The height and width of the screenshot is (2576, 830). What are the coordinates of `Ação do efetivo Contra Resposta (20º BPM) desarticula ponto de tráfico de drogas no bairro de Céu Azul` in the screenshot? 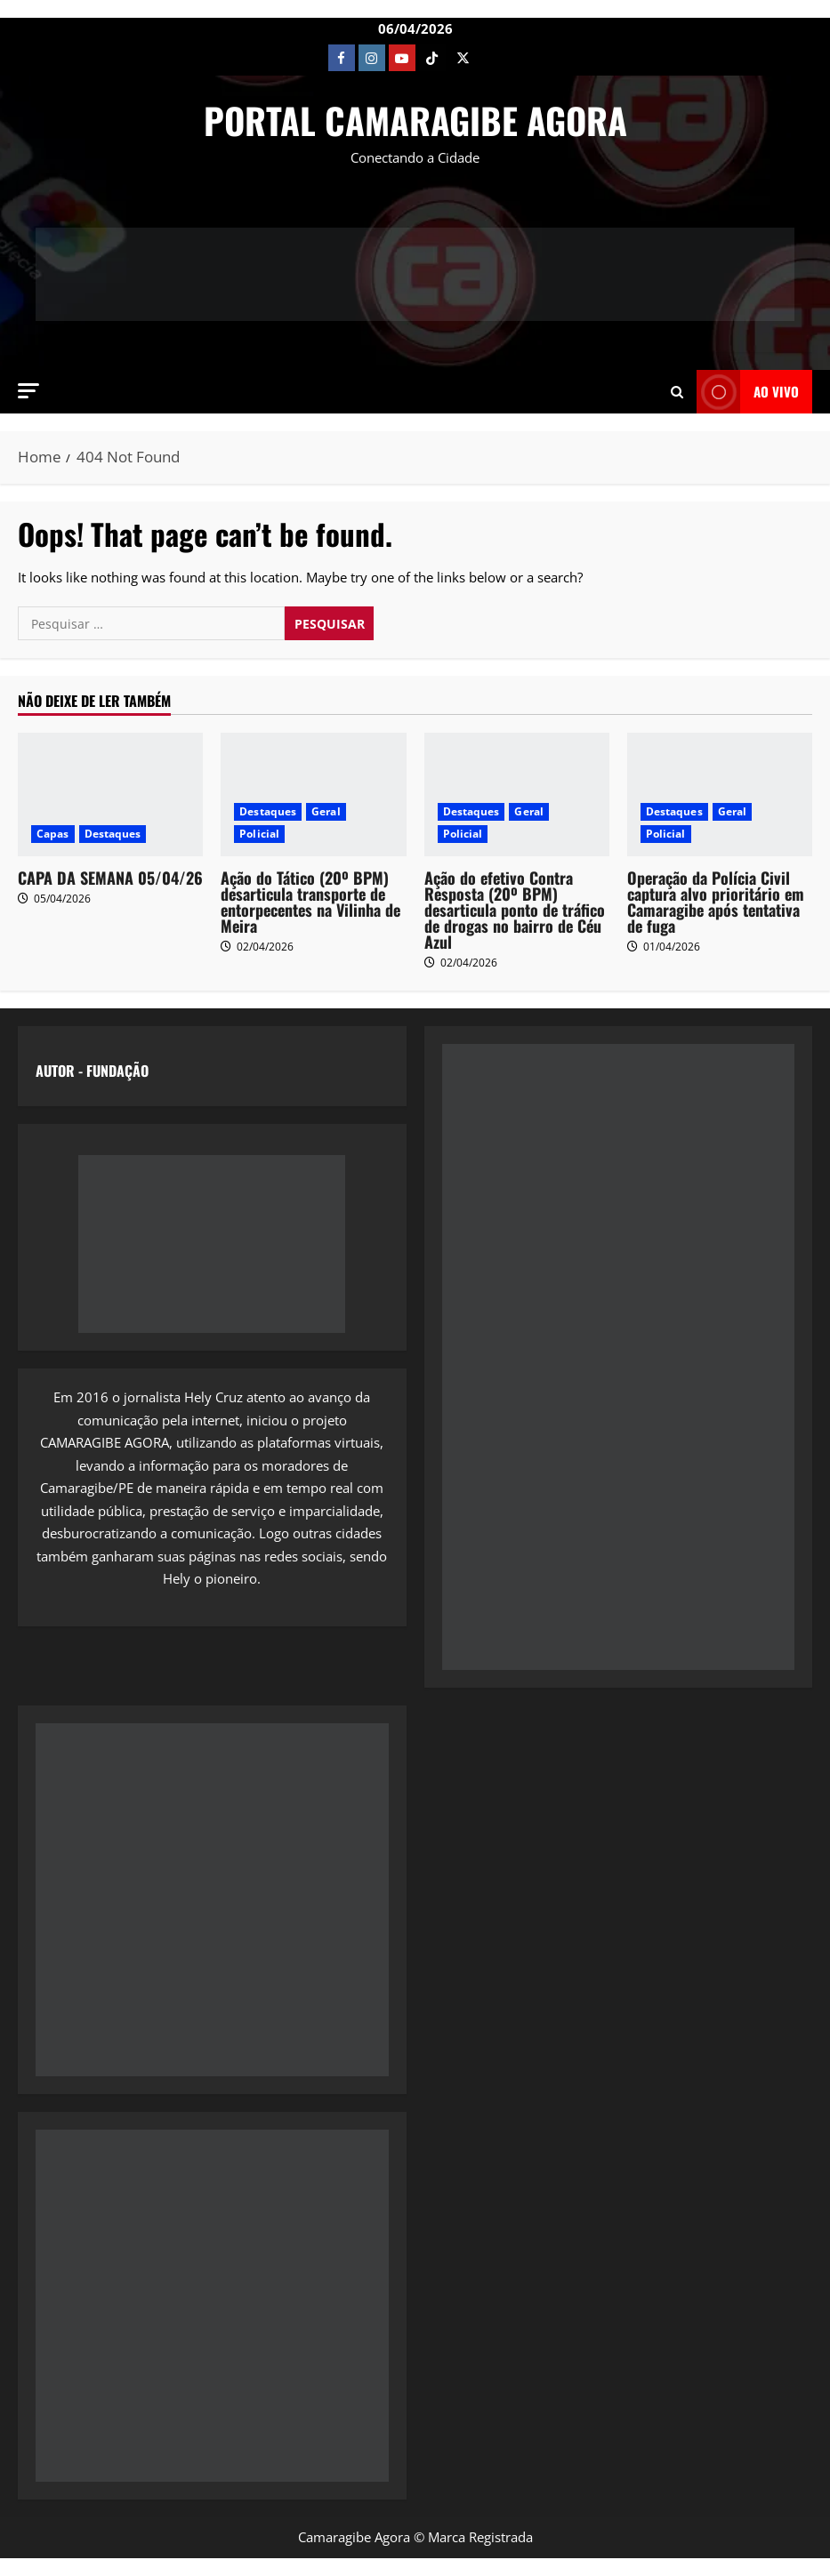 It's located at (514, 909).